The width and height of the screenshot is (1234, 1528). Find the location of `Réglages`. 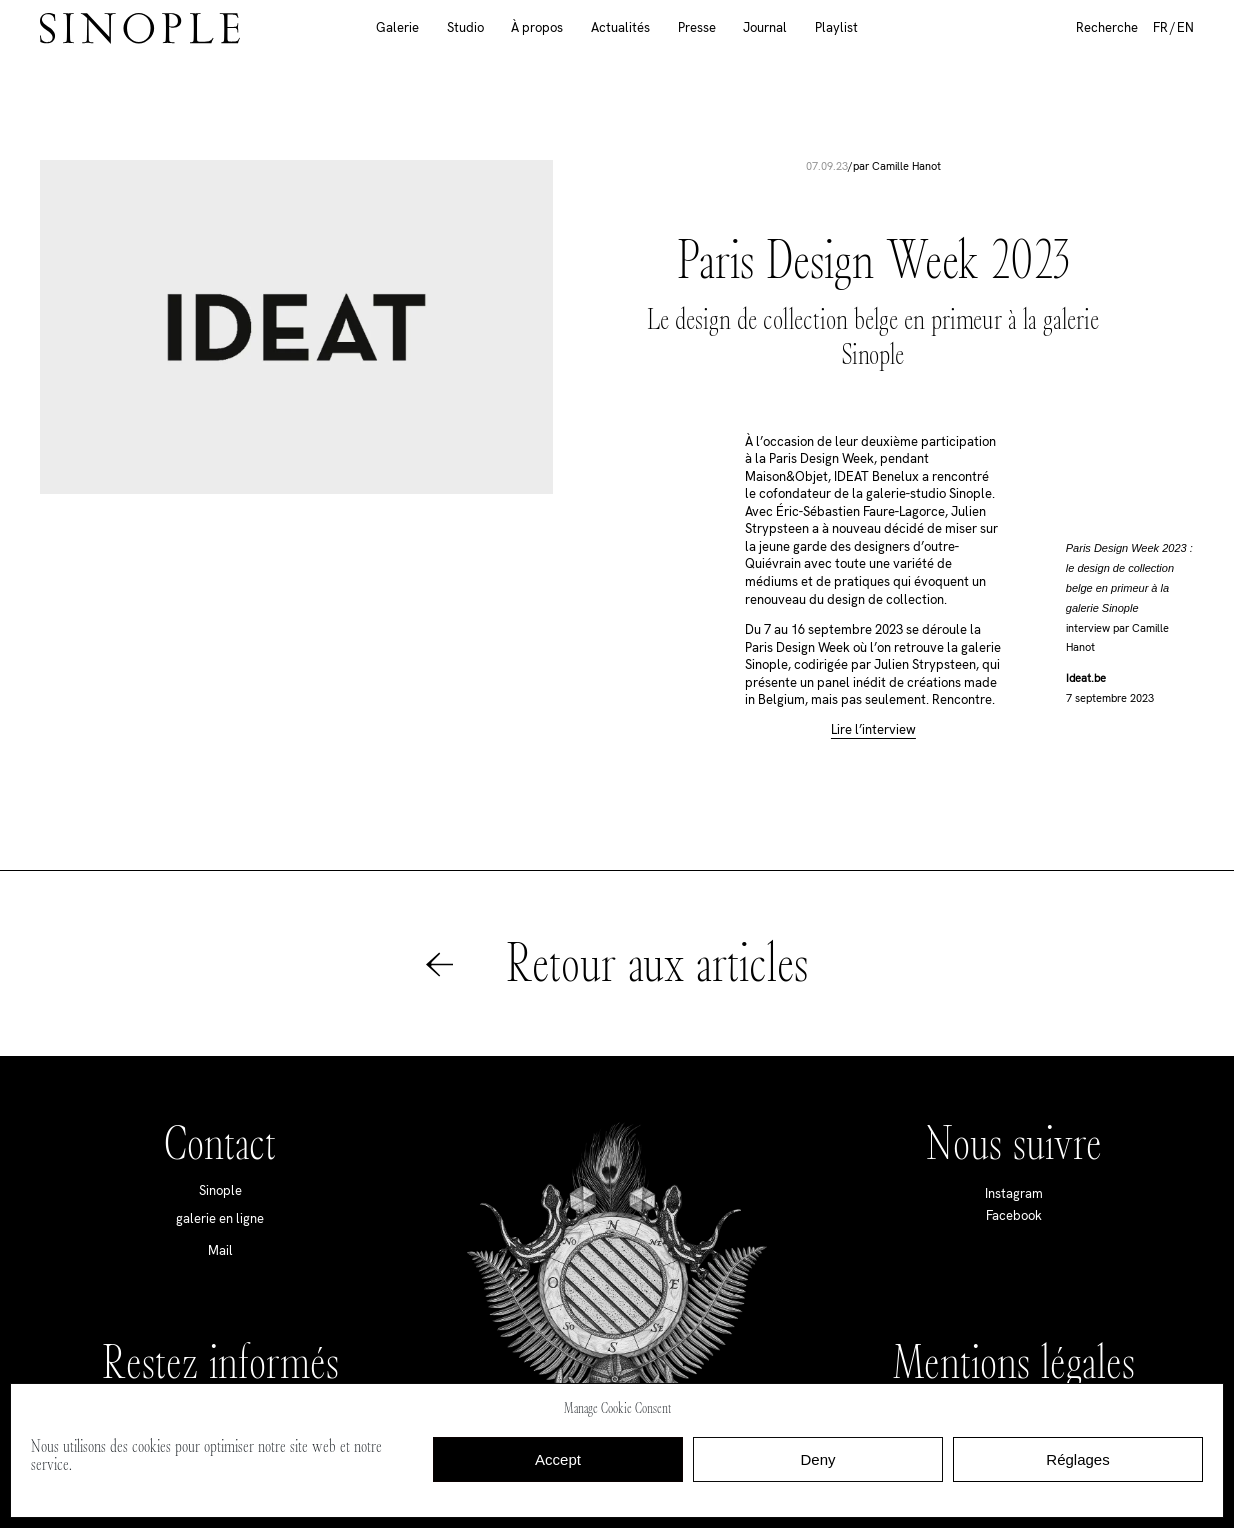

Réglages is located at coordinates (1077, 1459).